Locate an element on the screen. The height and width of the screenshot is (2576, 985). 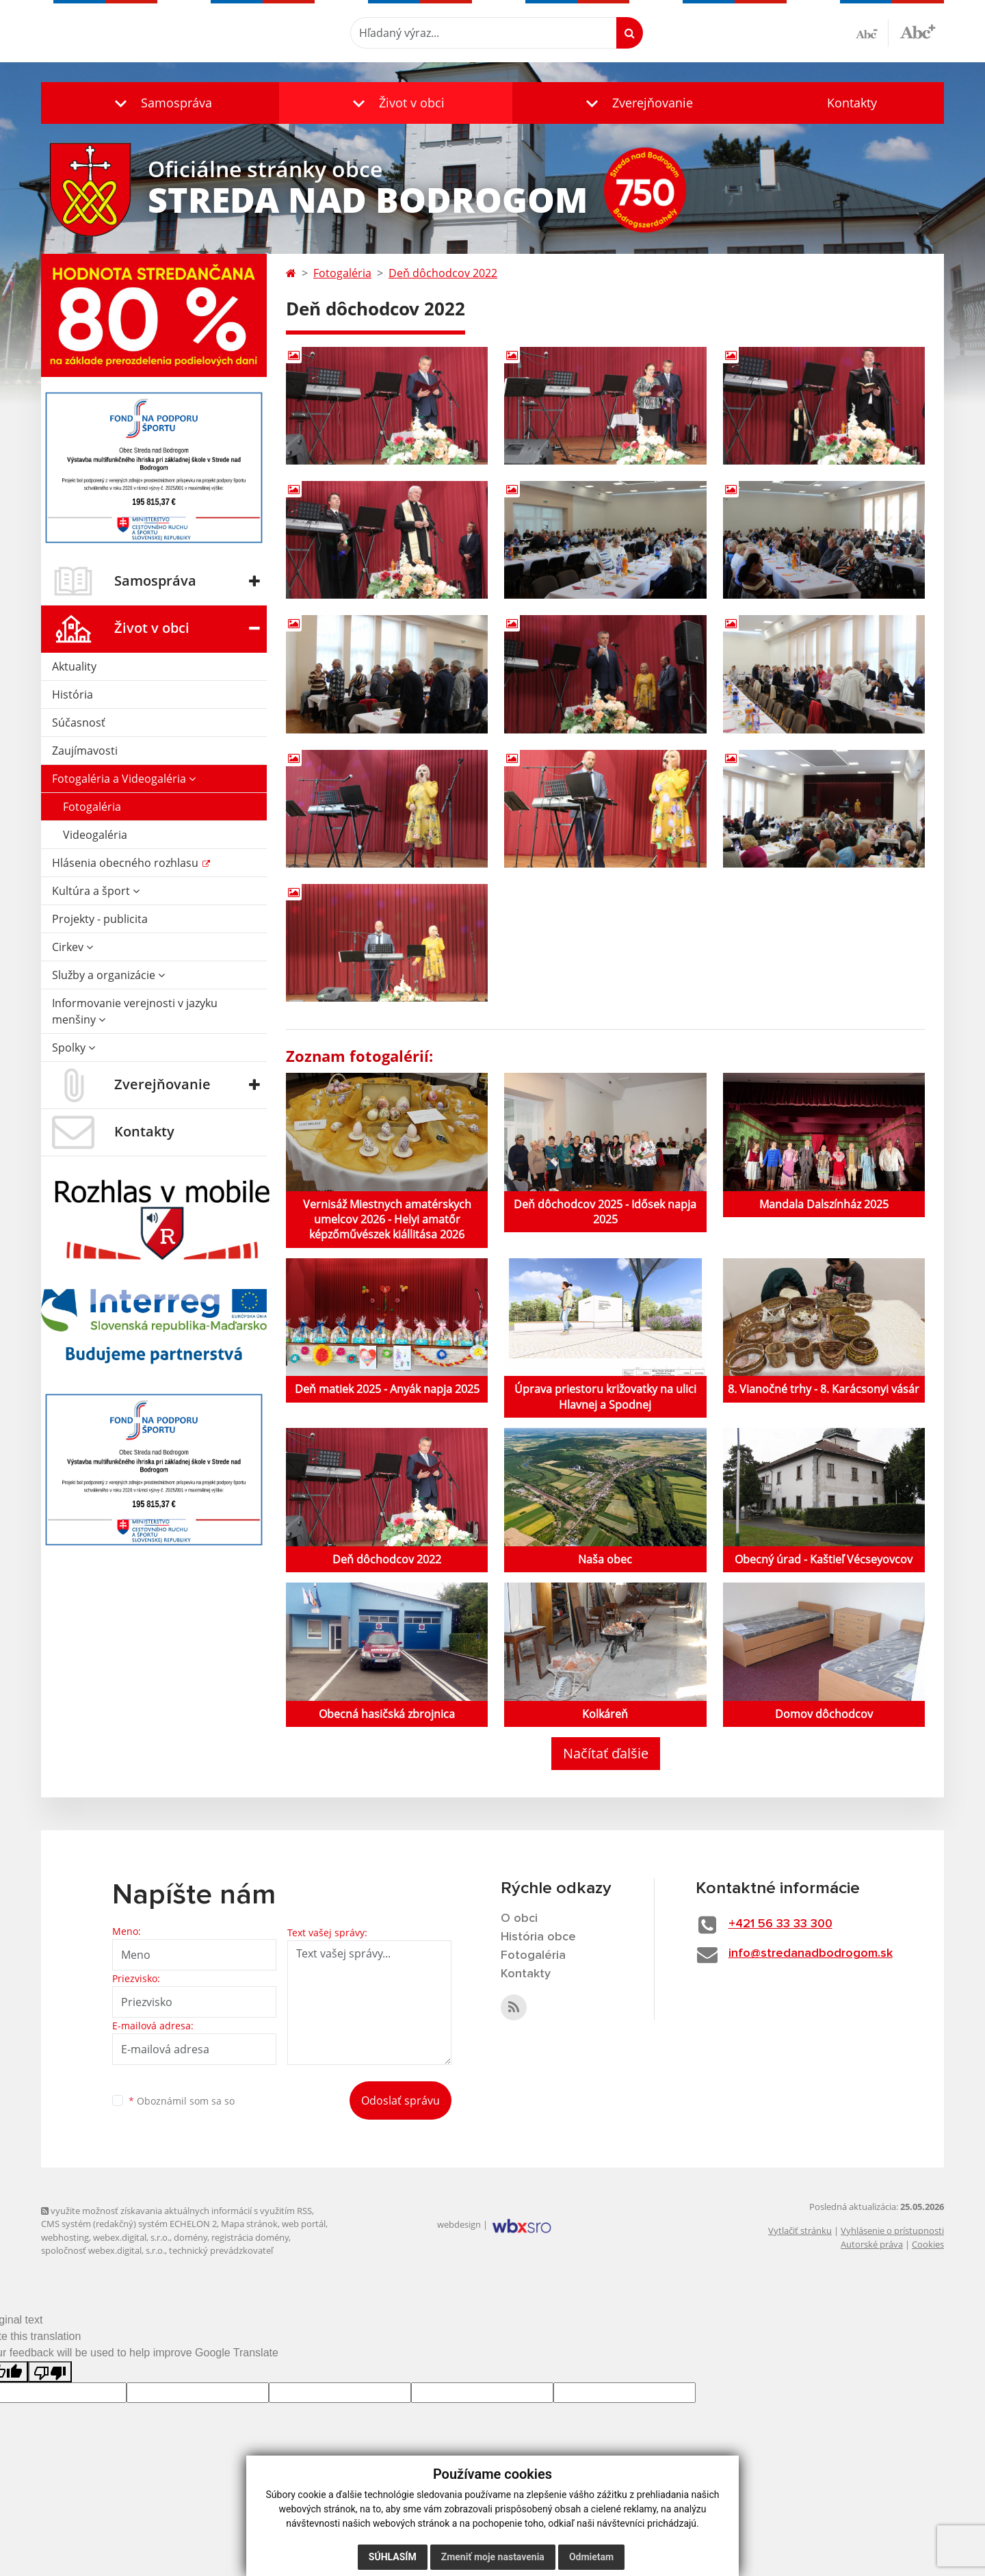
Informovanie verejnosti v jazyku menšiny is located at coordinates (135, 1011).